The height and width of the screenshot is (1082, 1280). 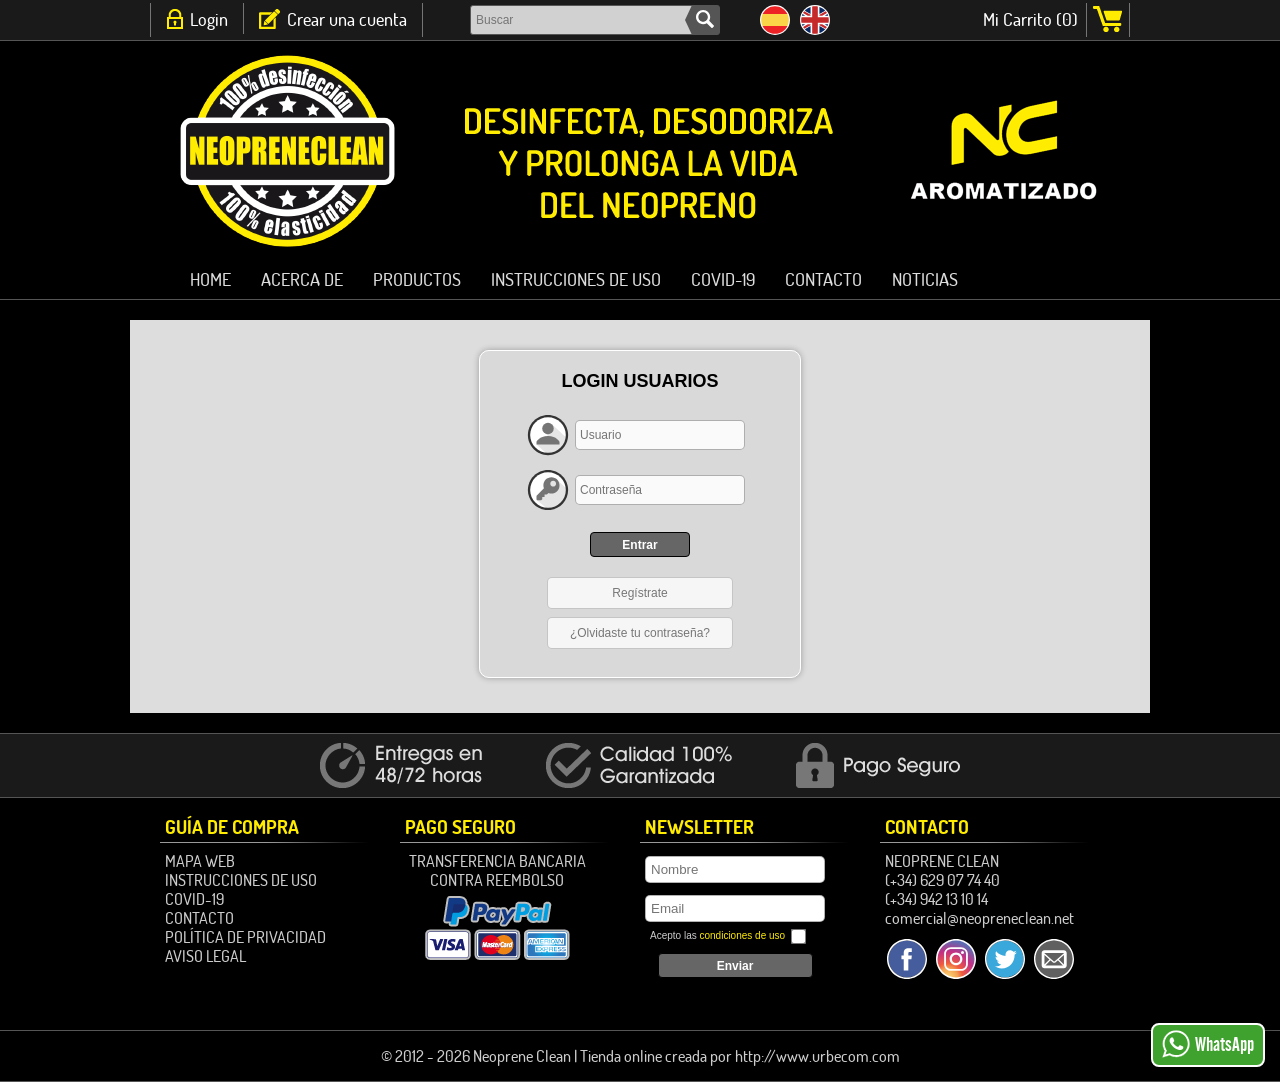 What do you see at coordinates (925, 279) in the screenshot?
I see `Noticias` at bounding box center [925, 279].